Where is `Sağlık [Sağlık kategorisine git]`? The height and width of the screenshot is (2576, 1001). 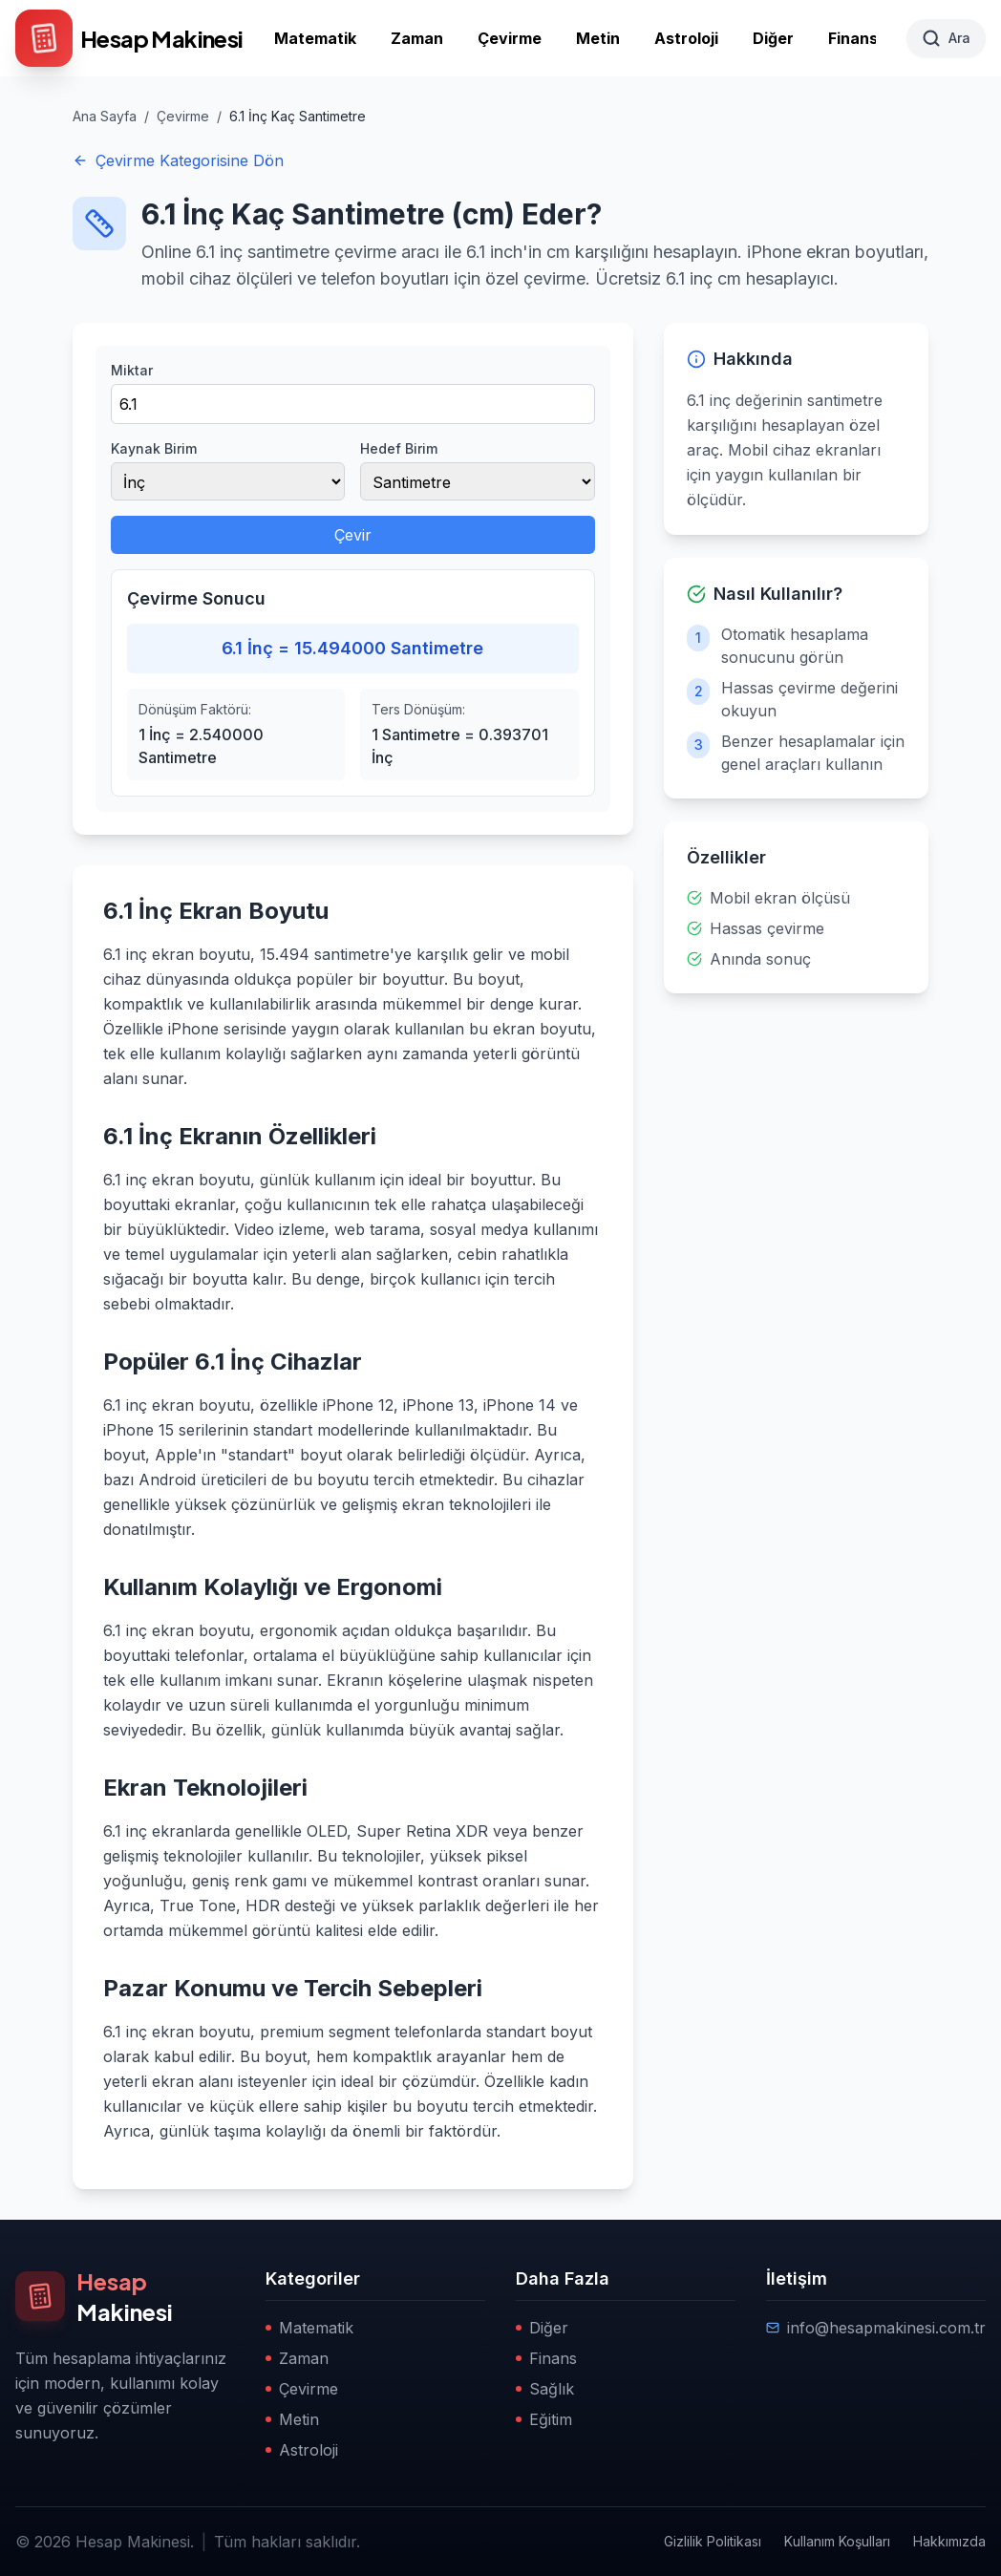 Sağlık [Sağlık kategorisine git] is located at coordinates (545, 2388).